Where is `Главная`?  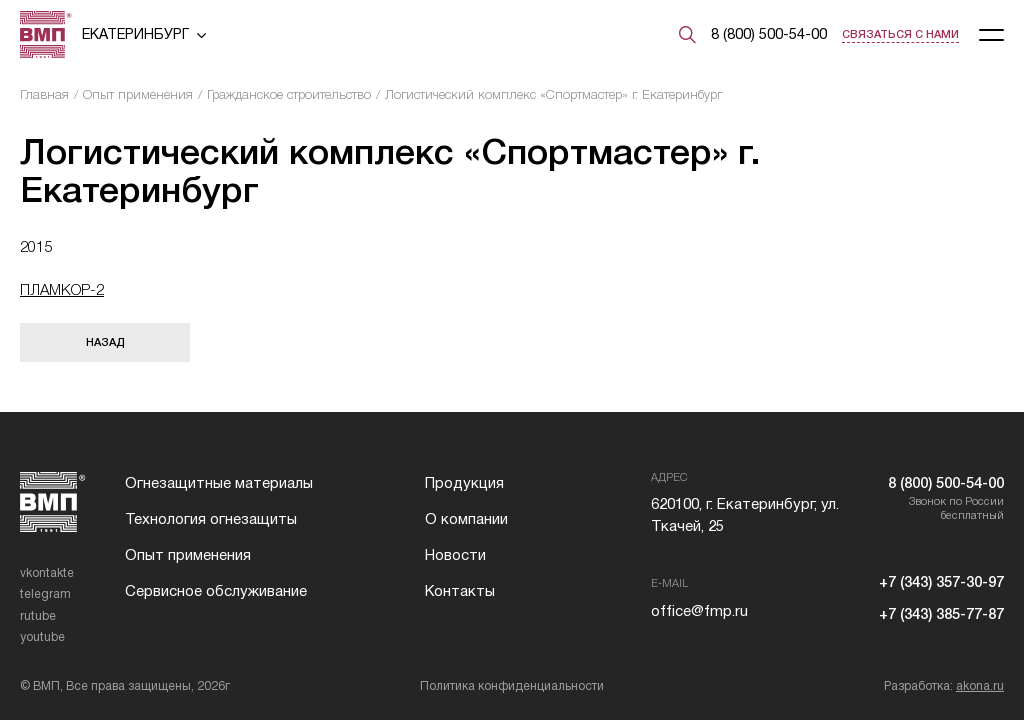 Главная is located at coordinates (44, 94).